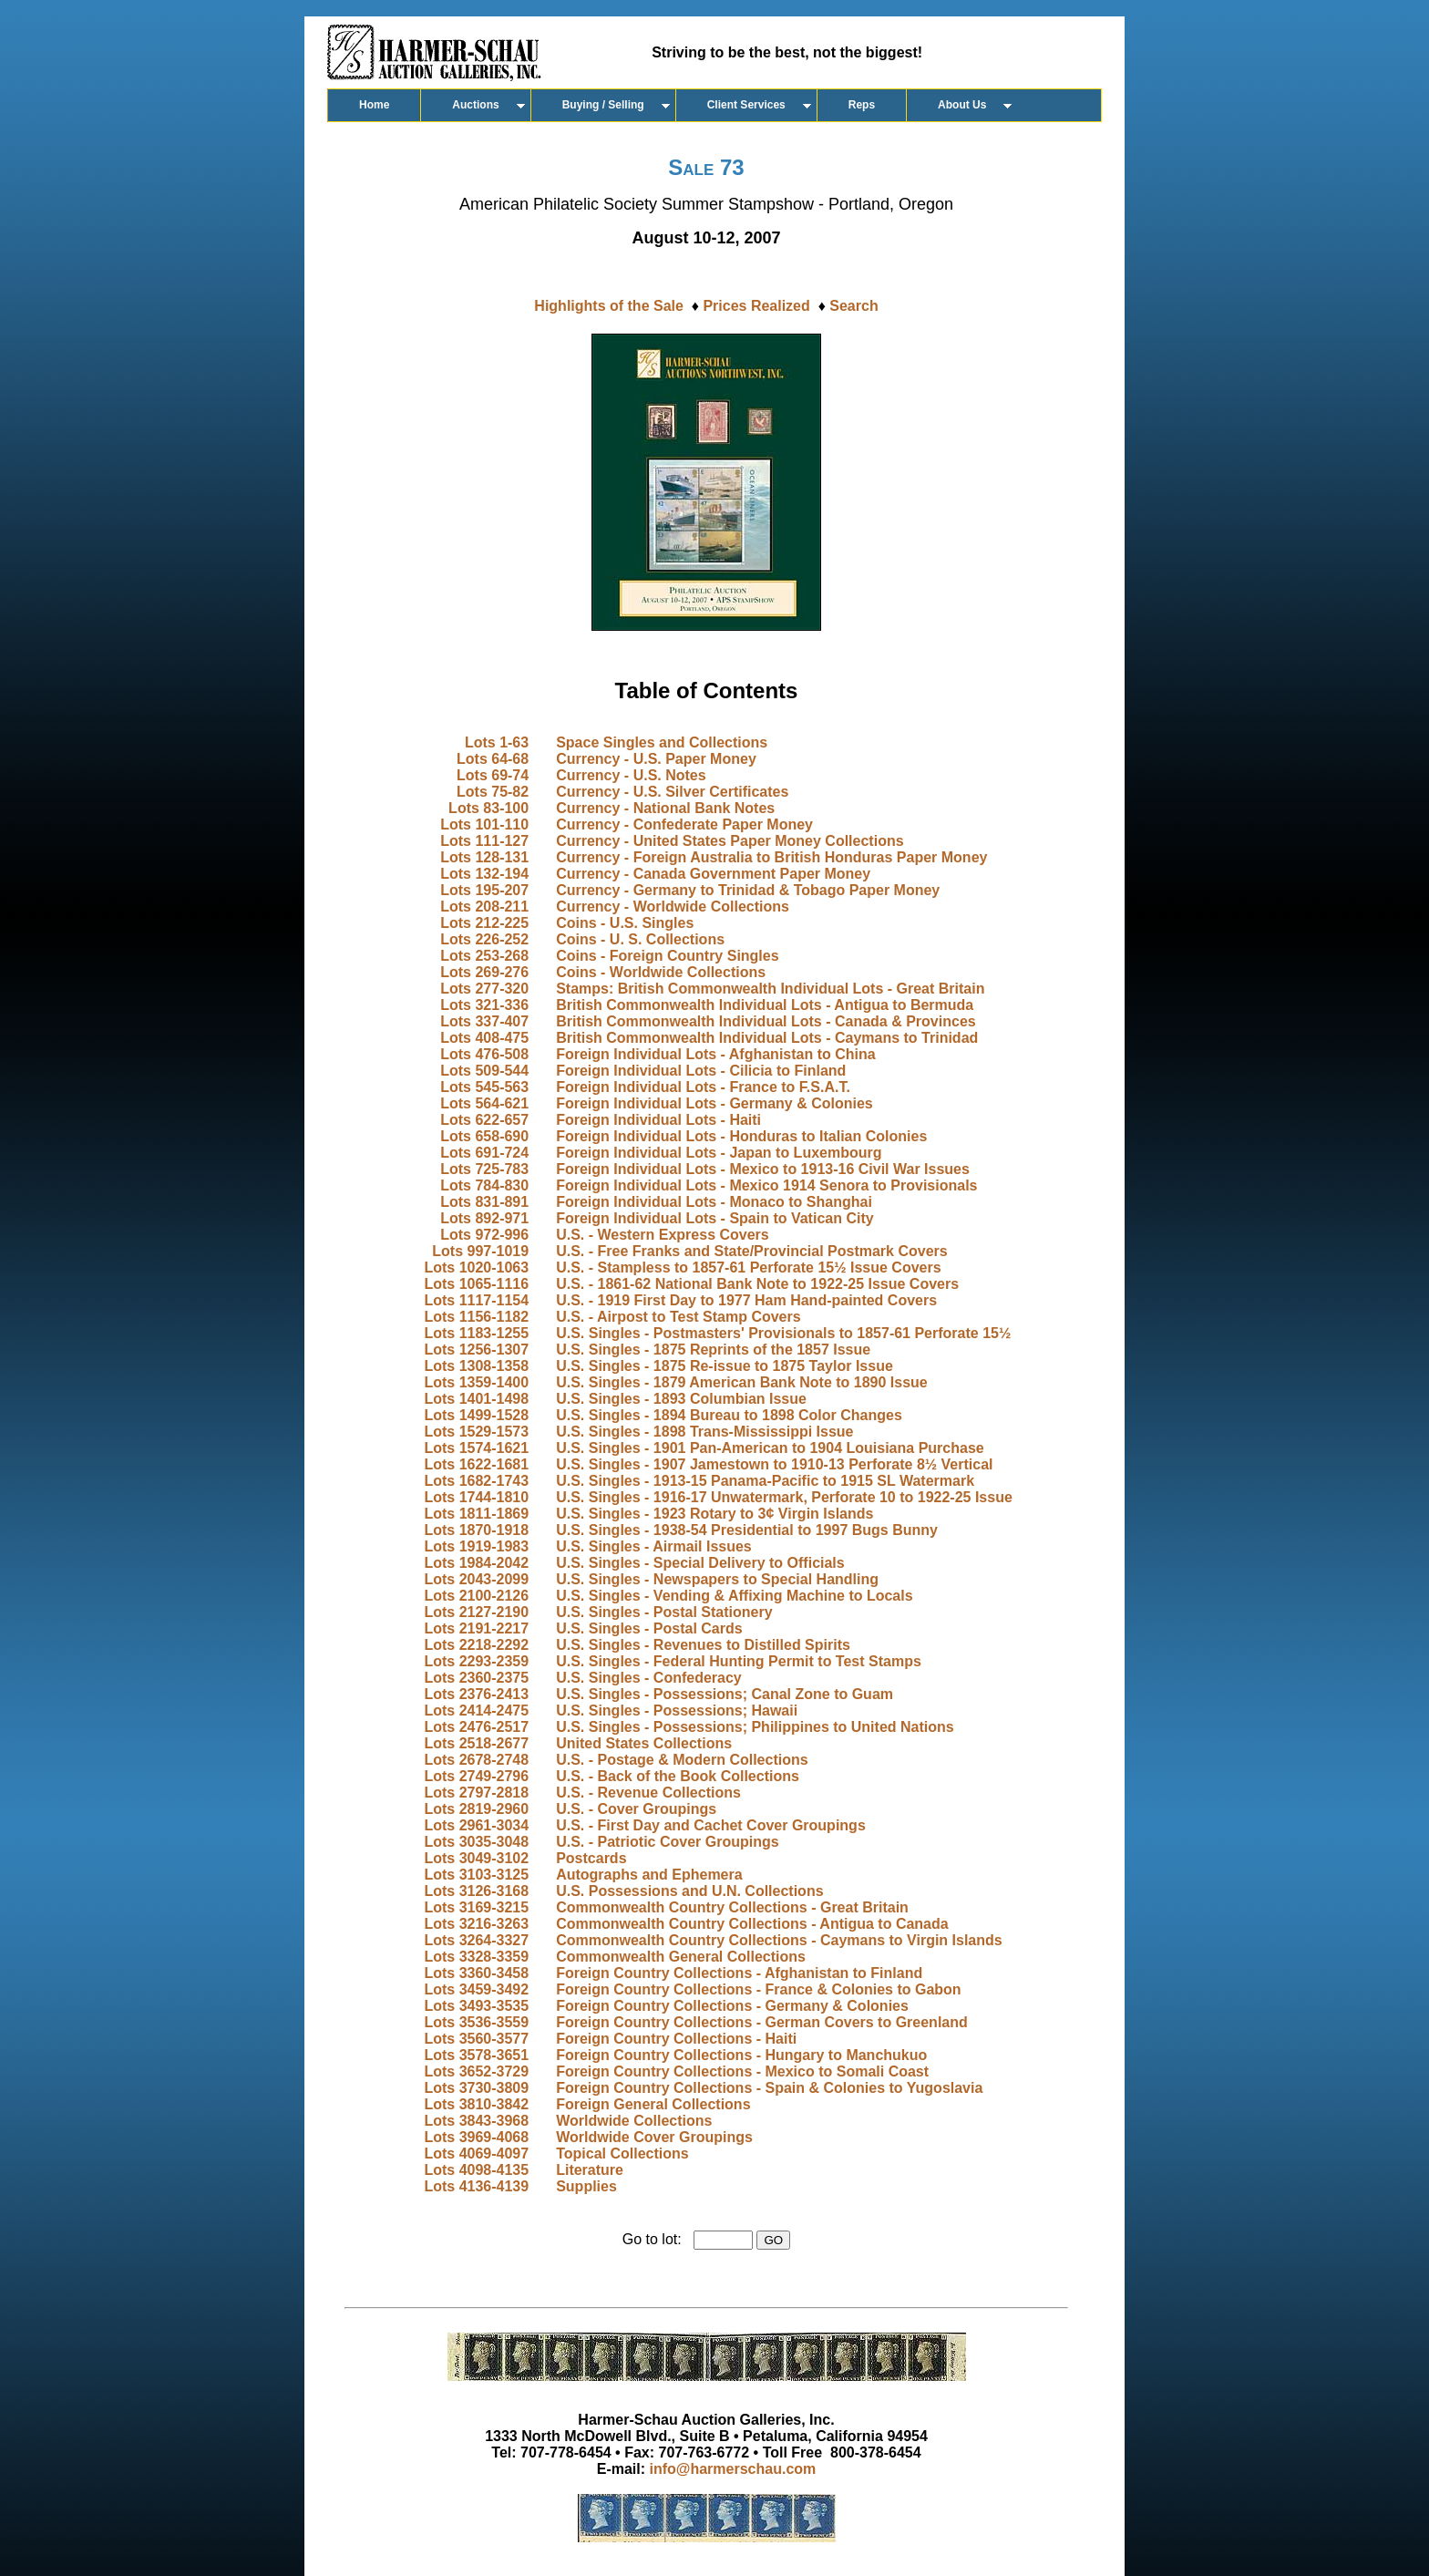  What do you see at coordinates (746, 104) in the screenshot?
I see `Client Services` at bounding box center [746, 104].